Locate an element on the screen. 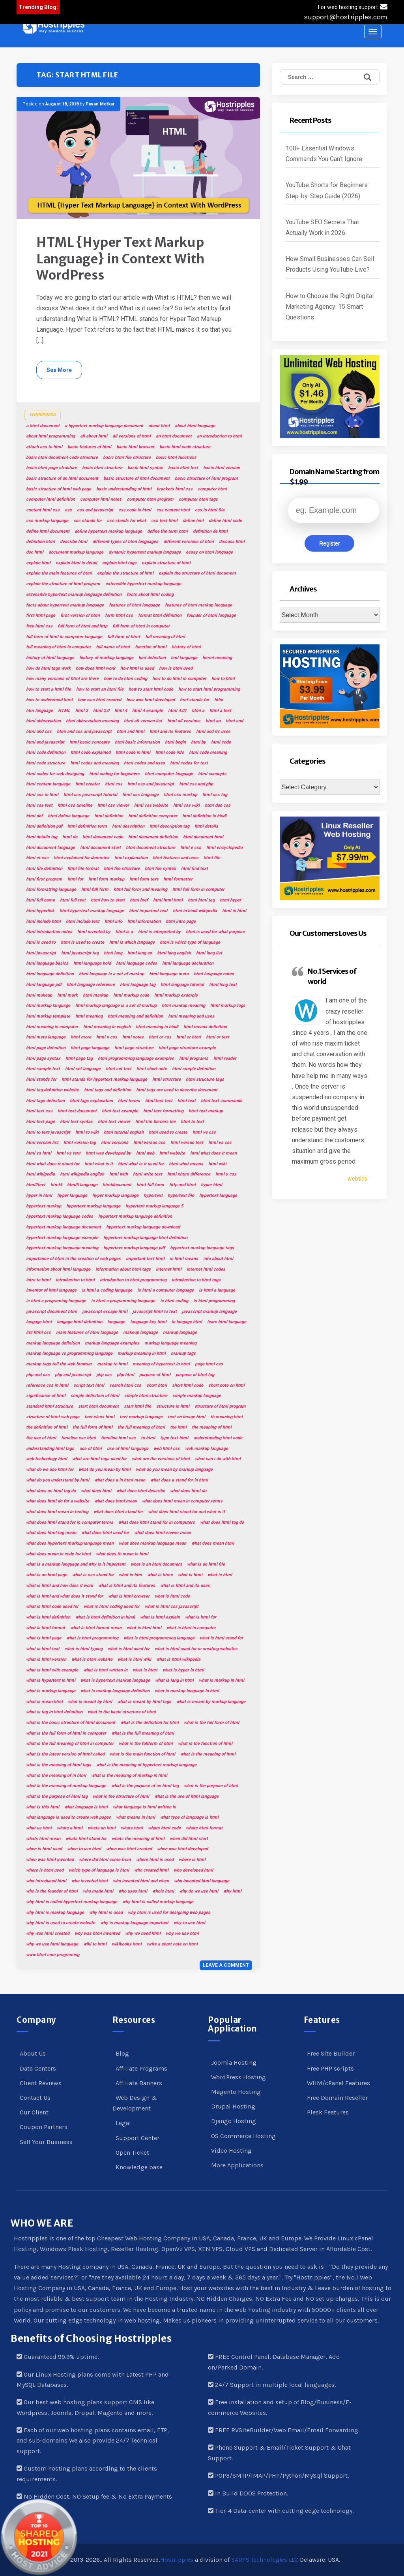 The image size is (404, 2576). html hypertext markup language is located at coordinates (92, 910).